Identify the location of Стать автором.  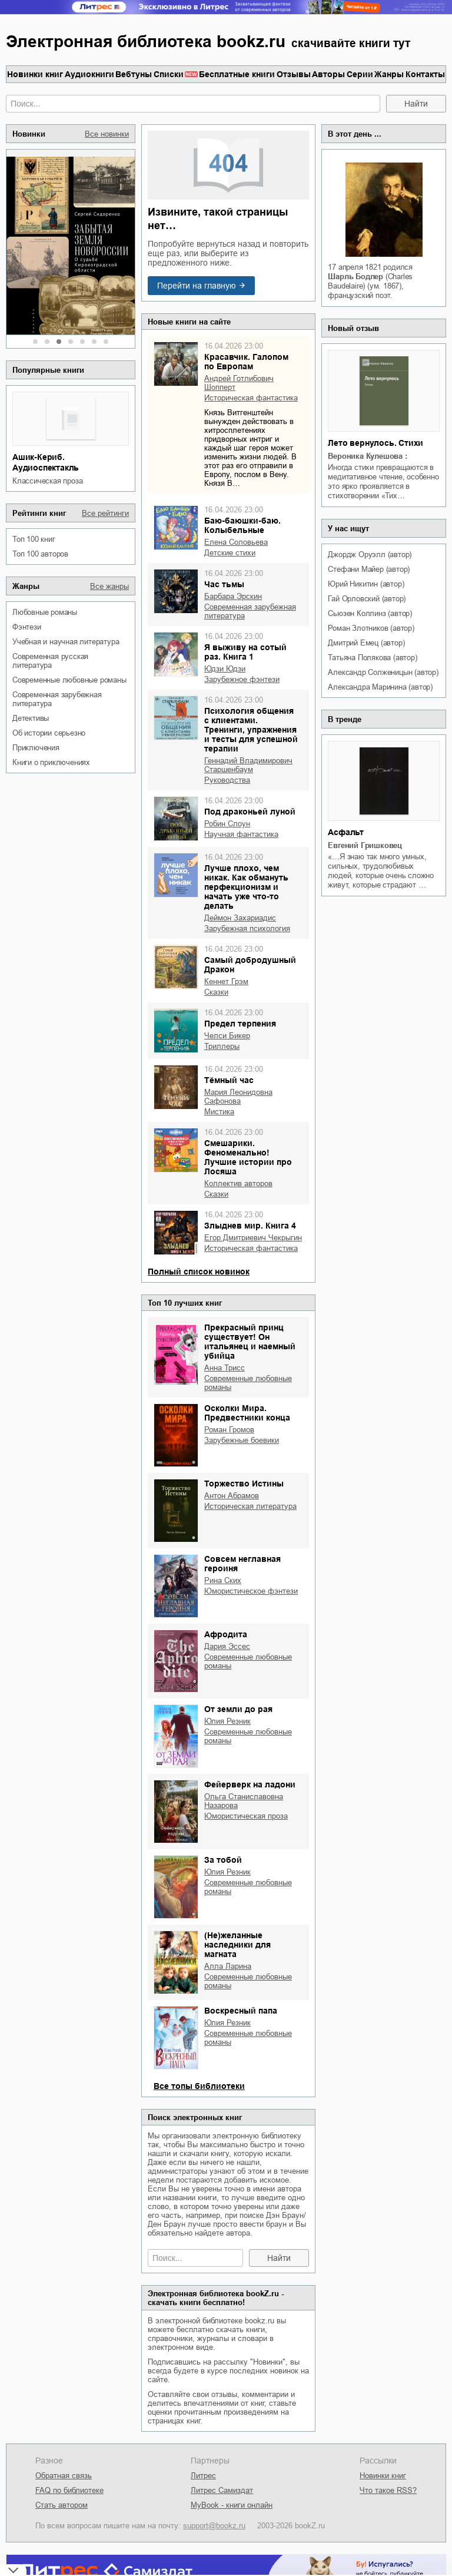
(61, 2505).